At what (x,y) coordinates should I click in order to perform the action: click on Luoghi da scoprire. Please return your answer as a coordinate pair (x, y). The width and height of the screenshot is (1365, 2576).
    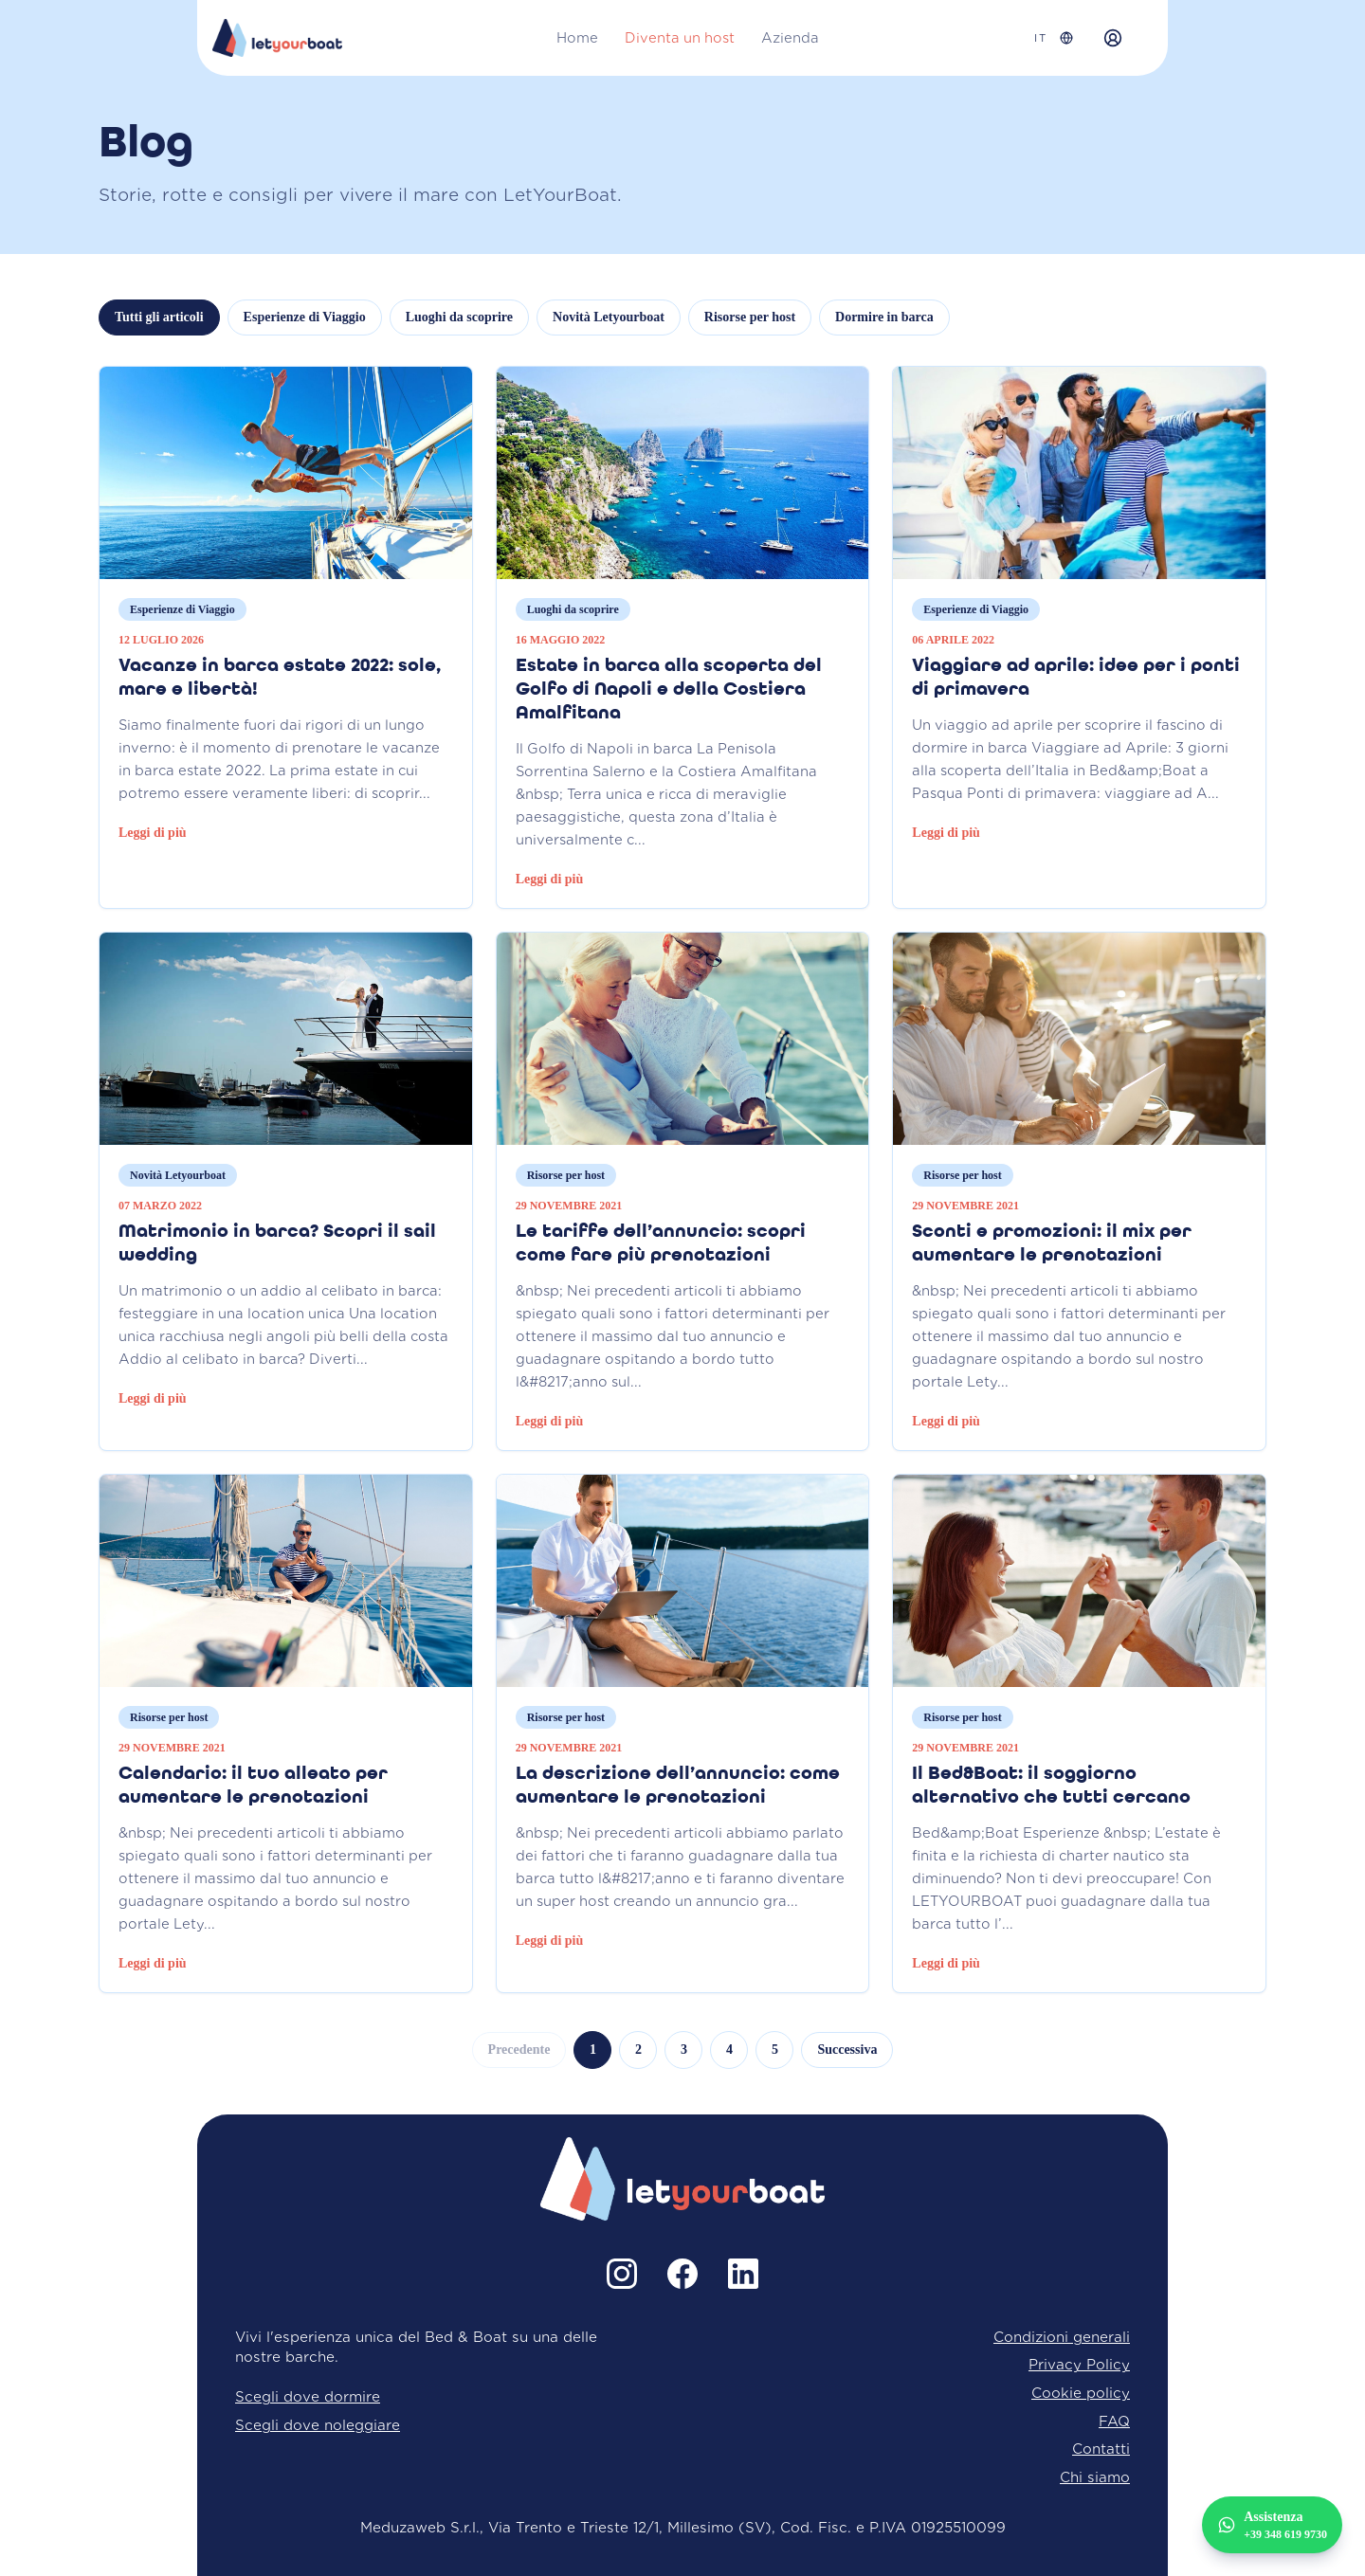
    Looking at the image, I should click on (459, 317).